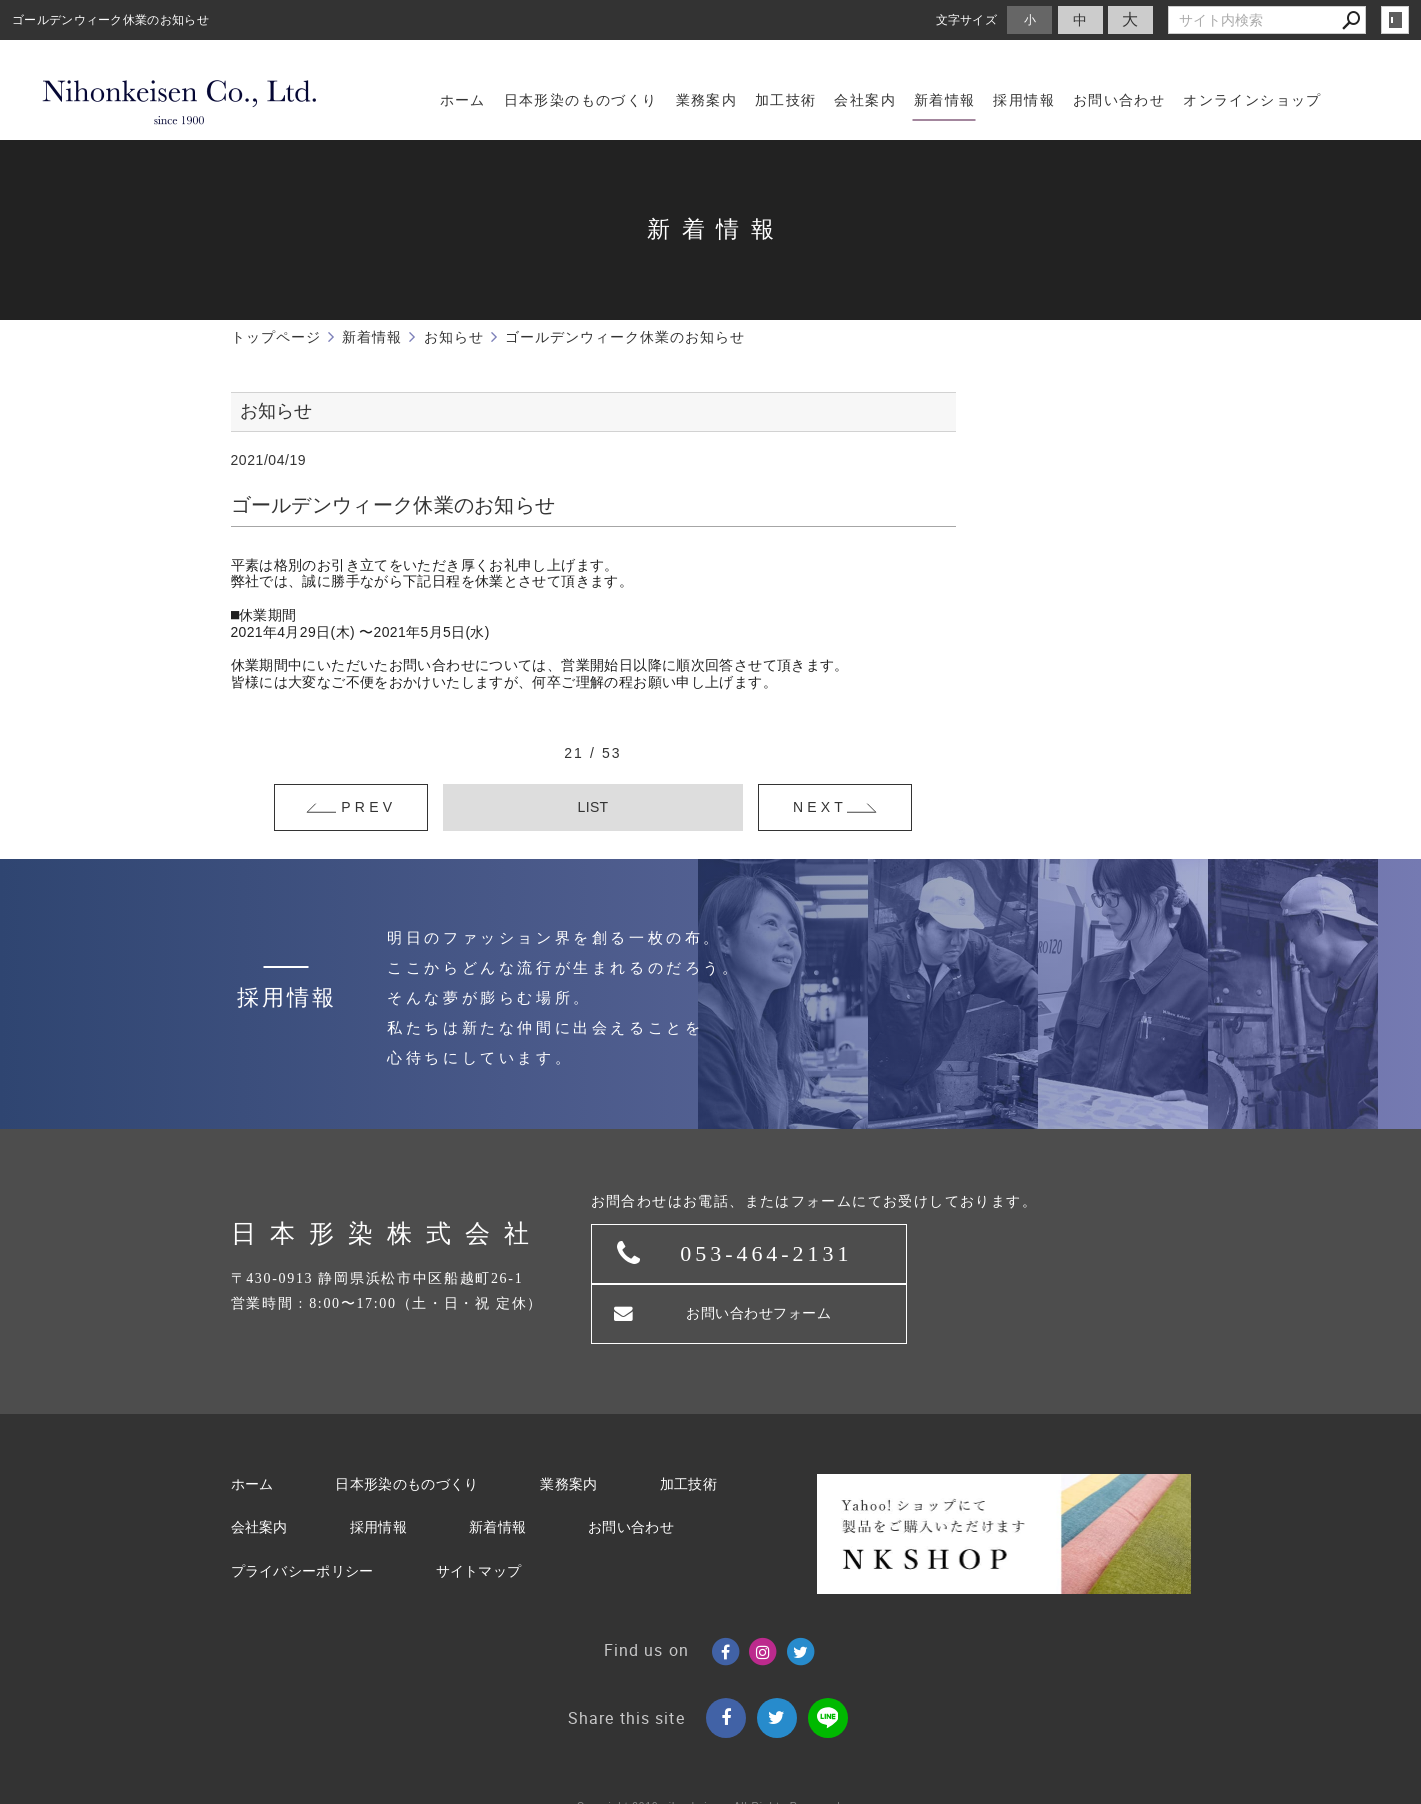 This screenshot has width=1421, height=1804. I want to click on 日本形染のものづくり, so click(406, 1428).